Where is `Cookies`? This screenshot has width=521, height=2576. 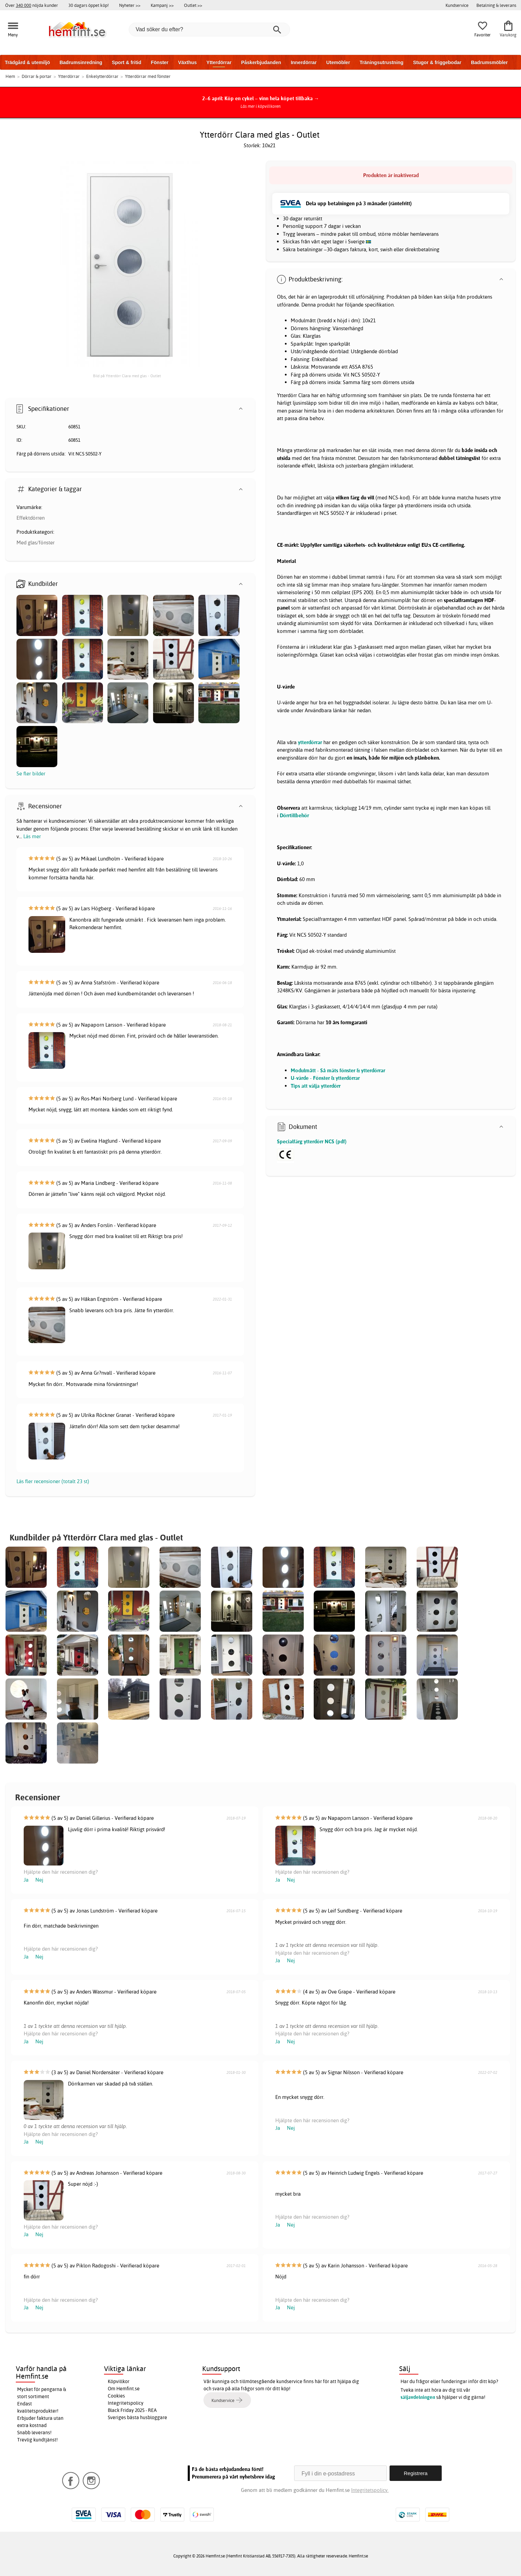
Cookies is located at coordinates (116, 2396).